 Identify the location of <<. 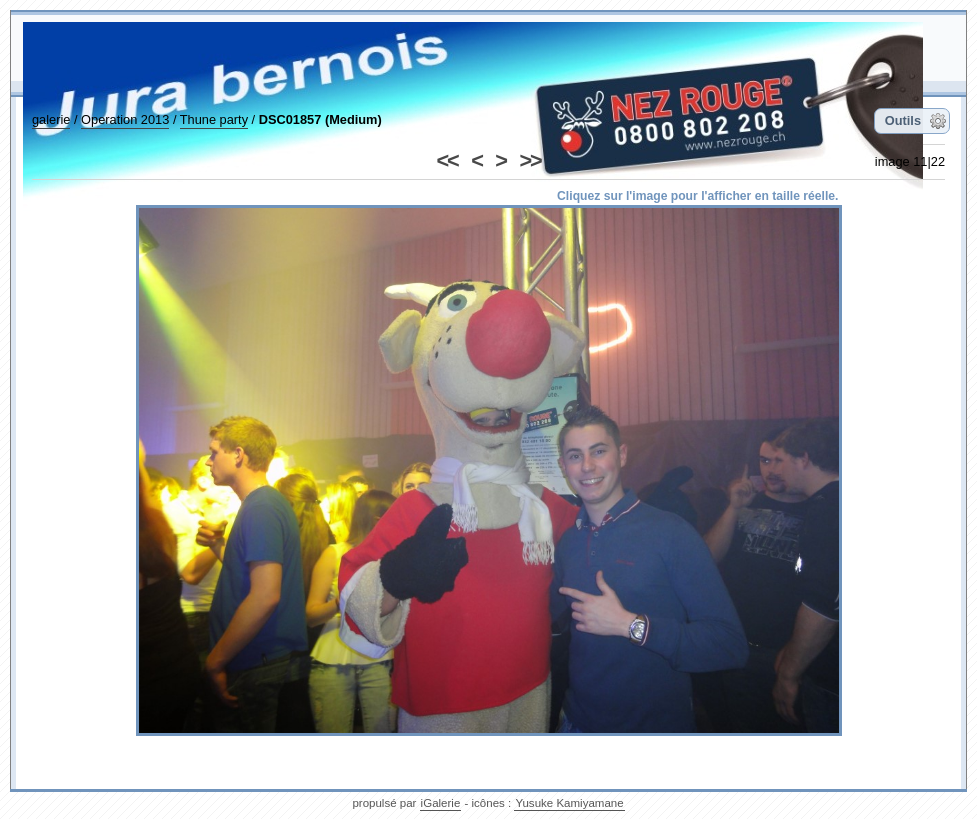
(447, 160).